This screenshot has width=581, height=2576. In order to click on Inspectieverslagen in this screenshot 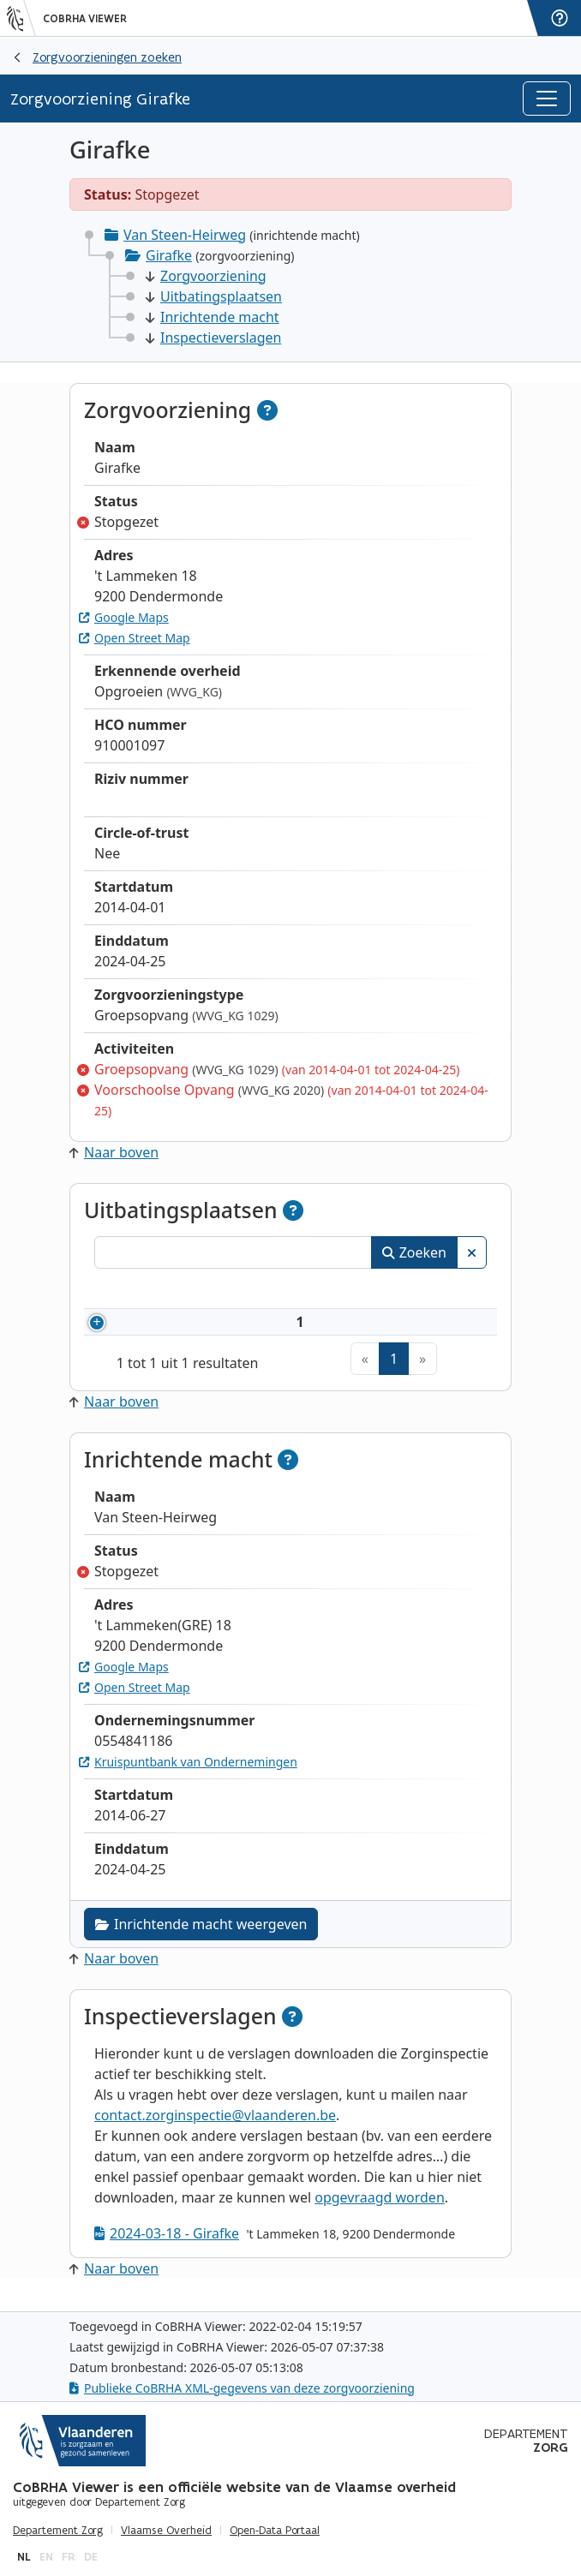, I will do `click(213, 337)`.